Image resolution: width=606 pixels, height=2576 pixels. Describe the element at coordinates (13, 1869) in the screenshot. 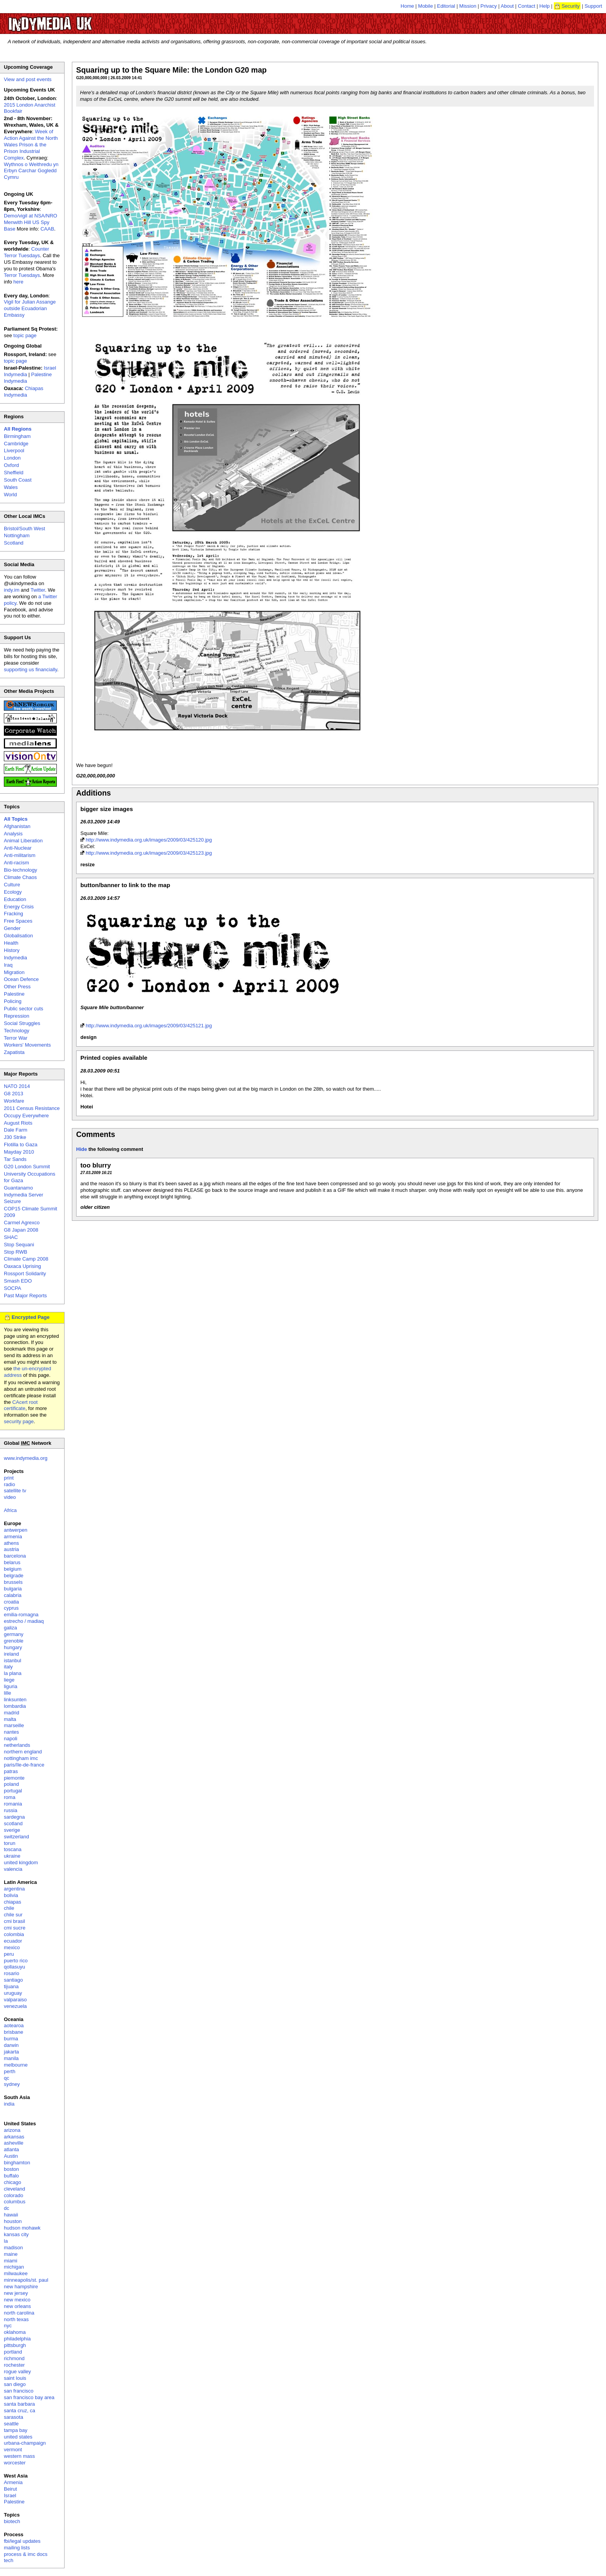

I see `valencia` at that location.